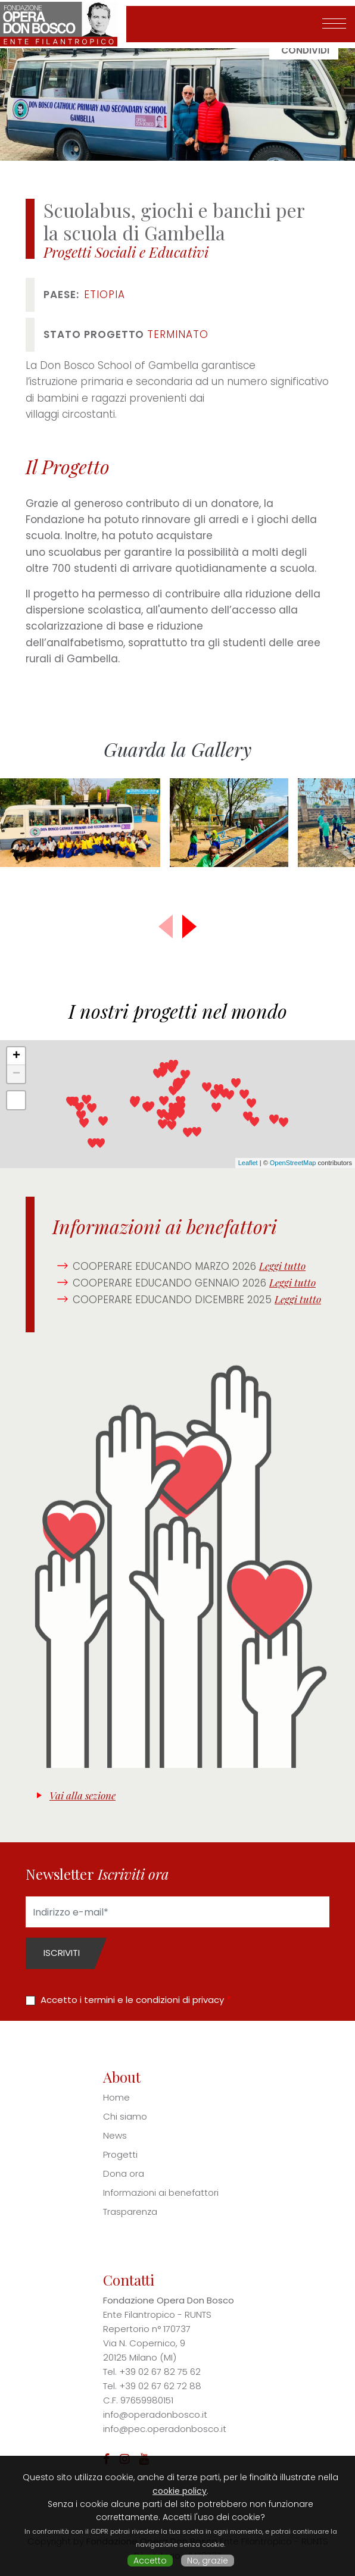 The image size is (355, 2576). I want to click on News, so click(115, 2135).